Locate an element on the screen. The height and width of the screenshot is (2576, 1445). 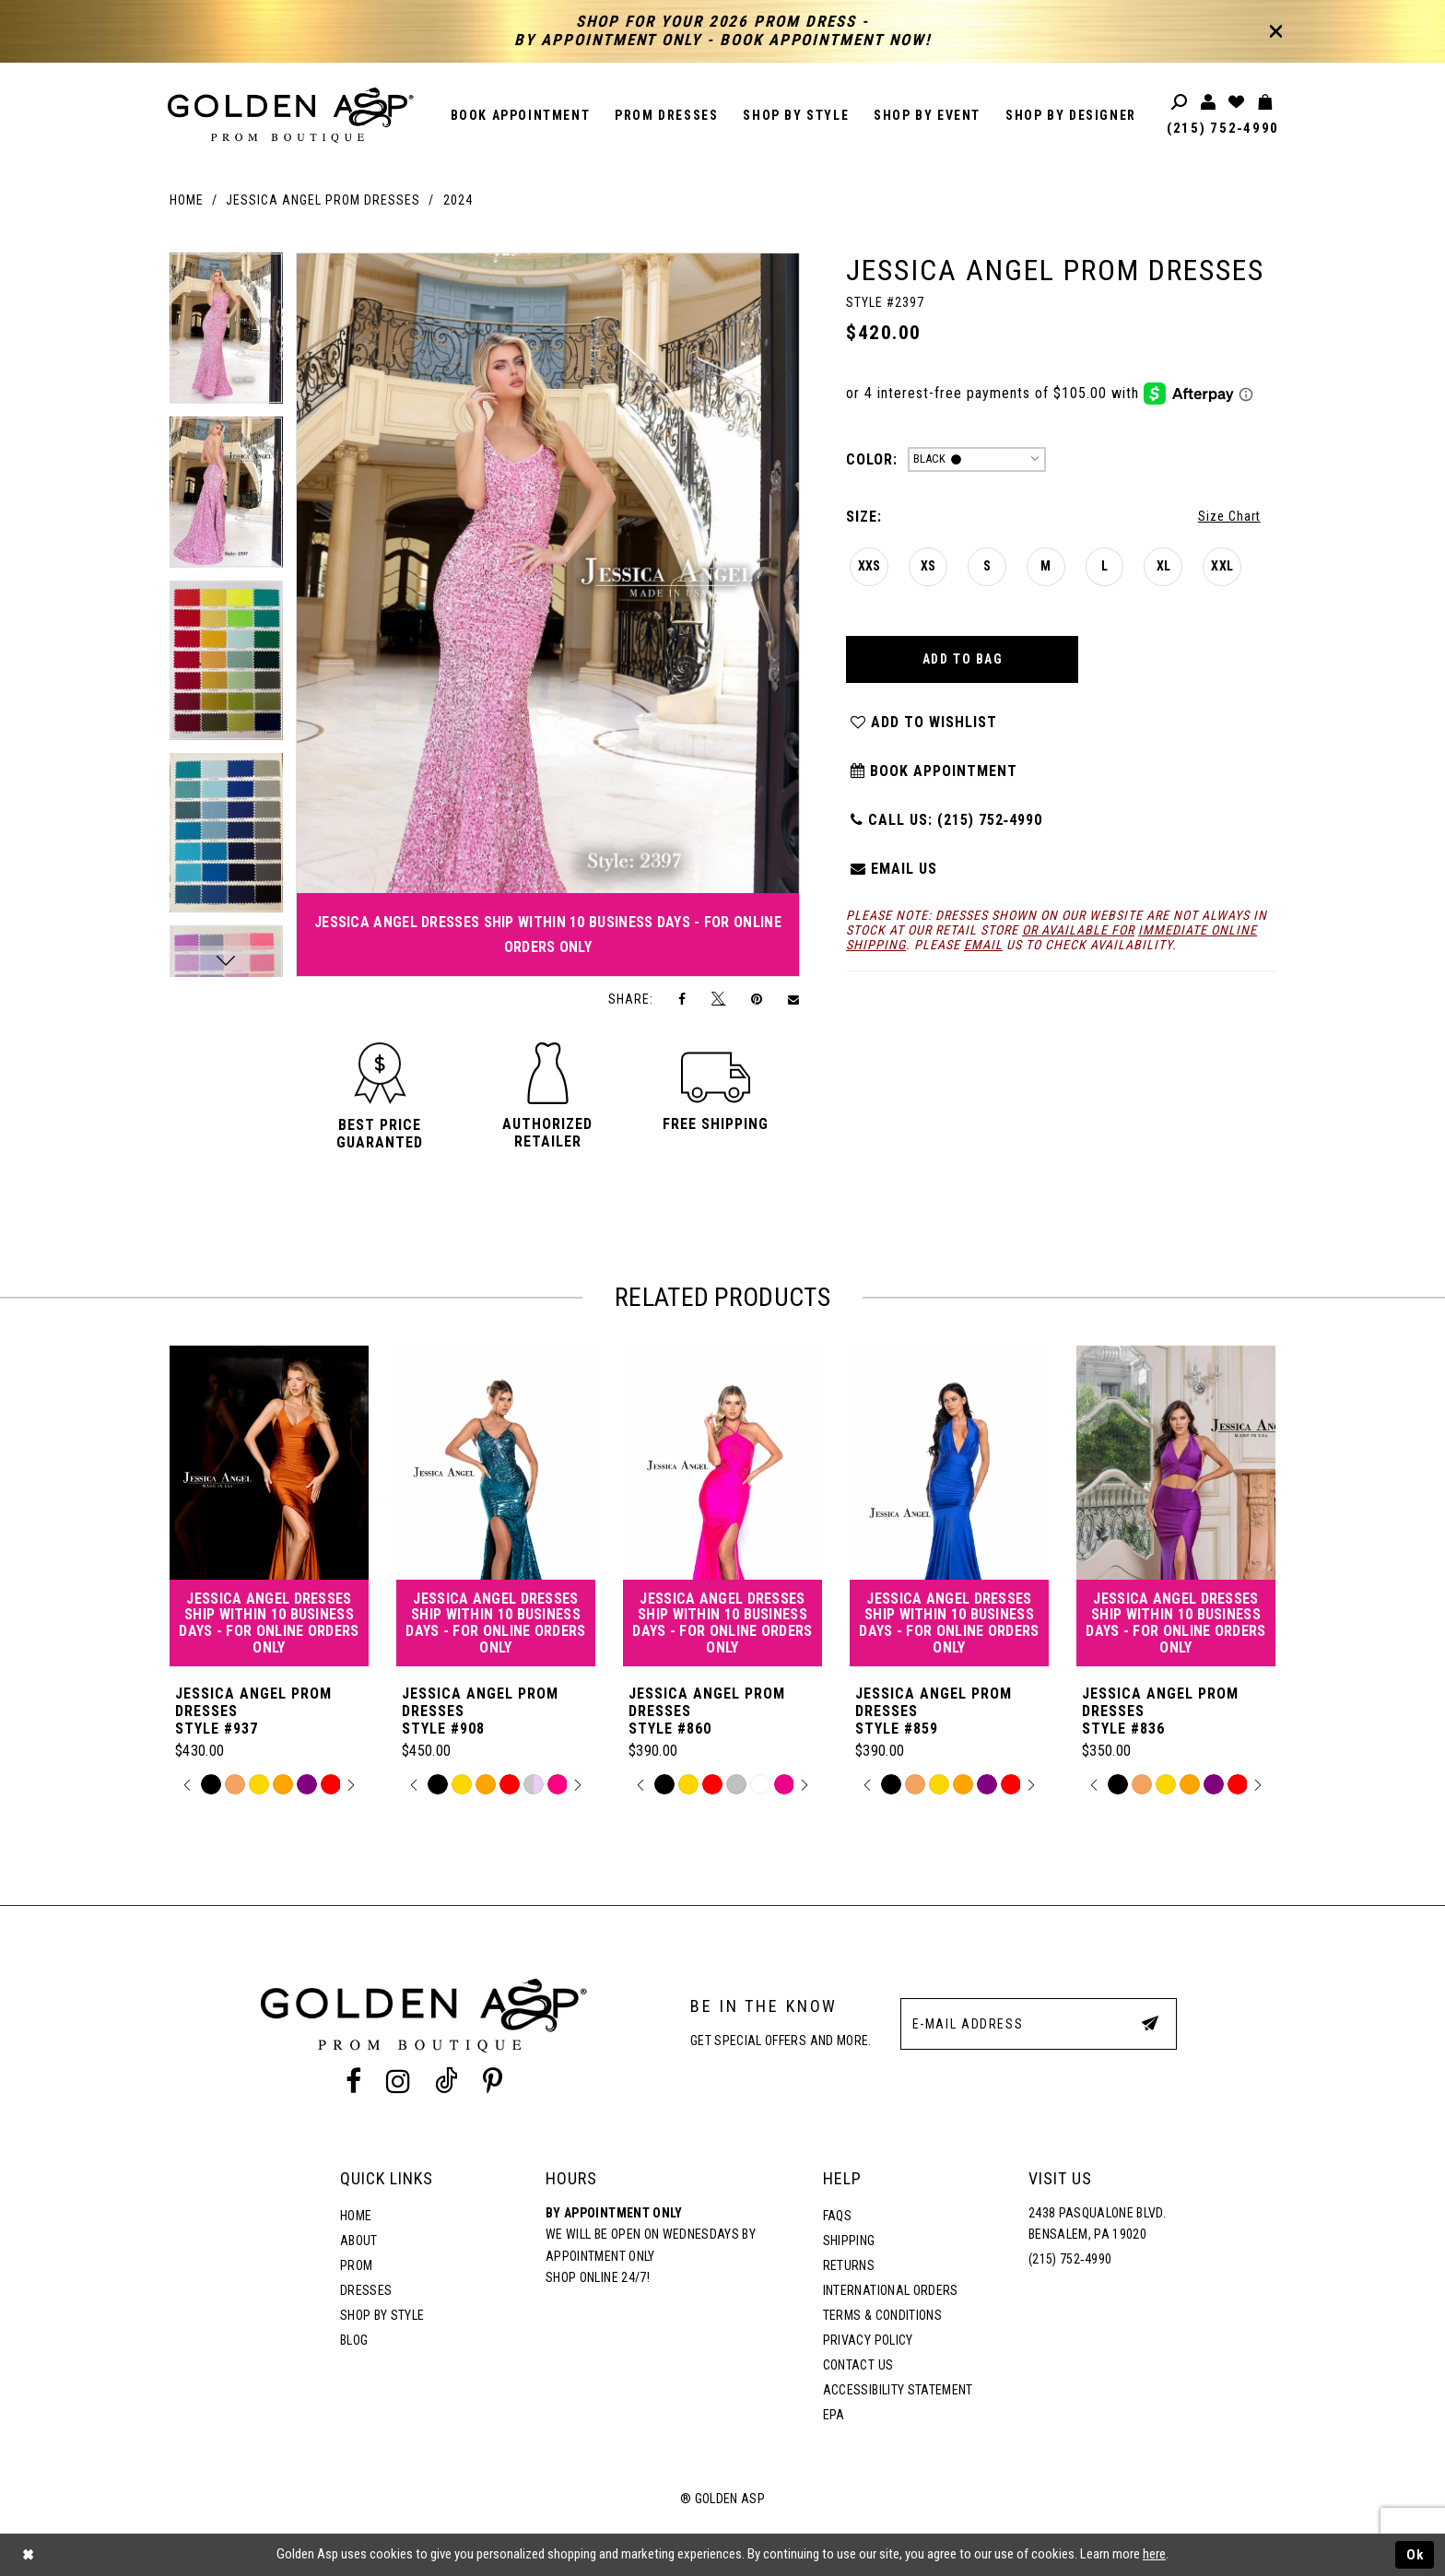
[Jessica Angel Prom Dresses Style #859] is located at coordinates (949, 1506).